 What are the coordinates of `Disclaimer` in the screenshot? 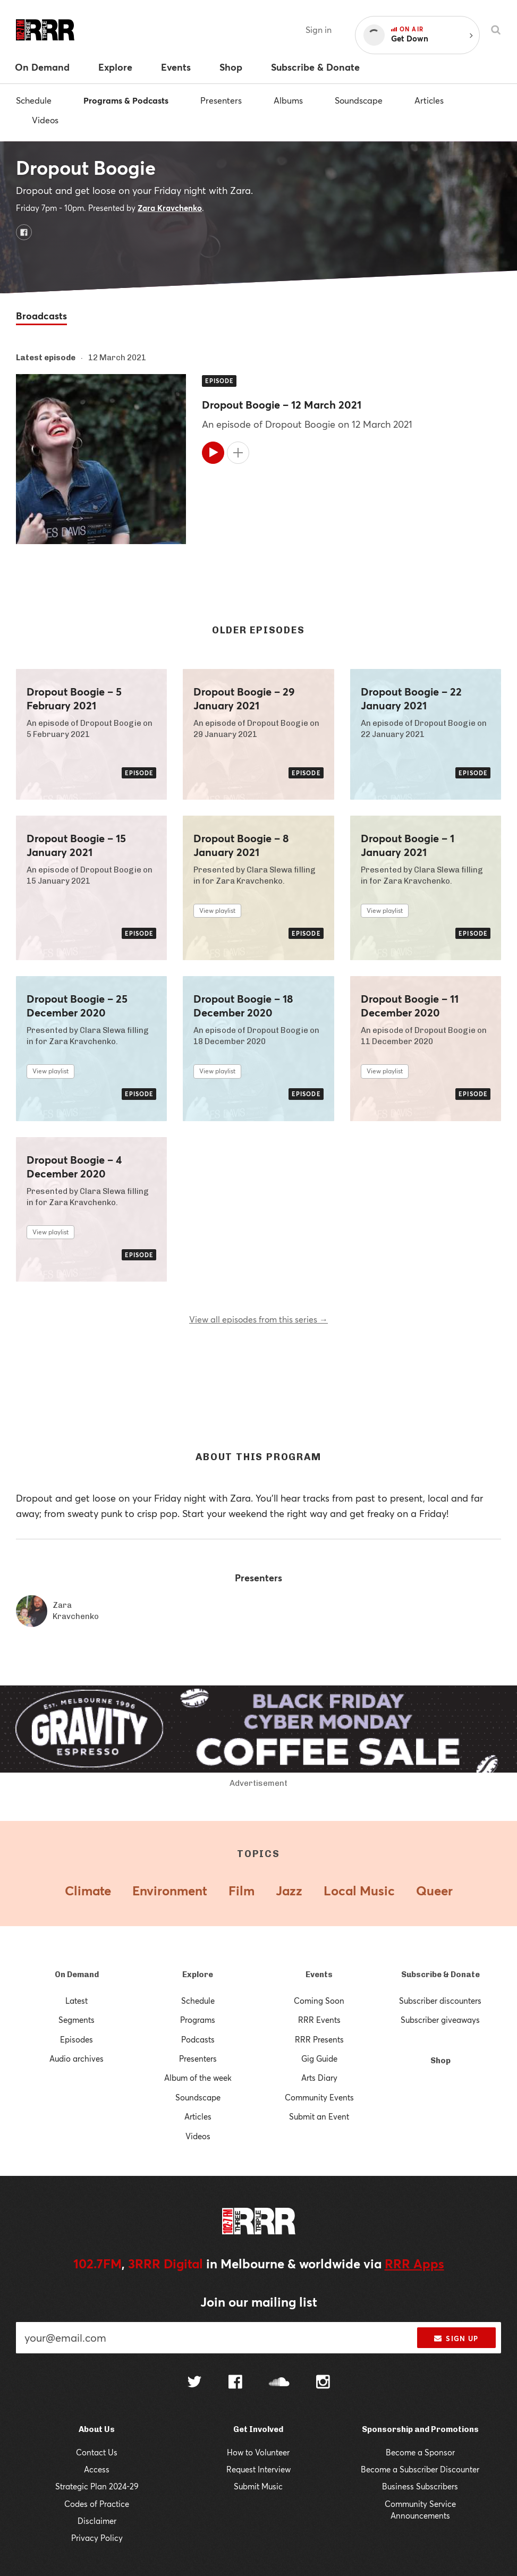 It's located at (97, 2520).